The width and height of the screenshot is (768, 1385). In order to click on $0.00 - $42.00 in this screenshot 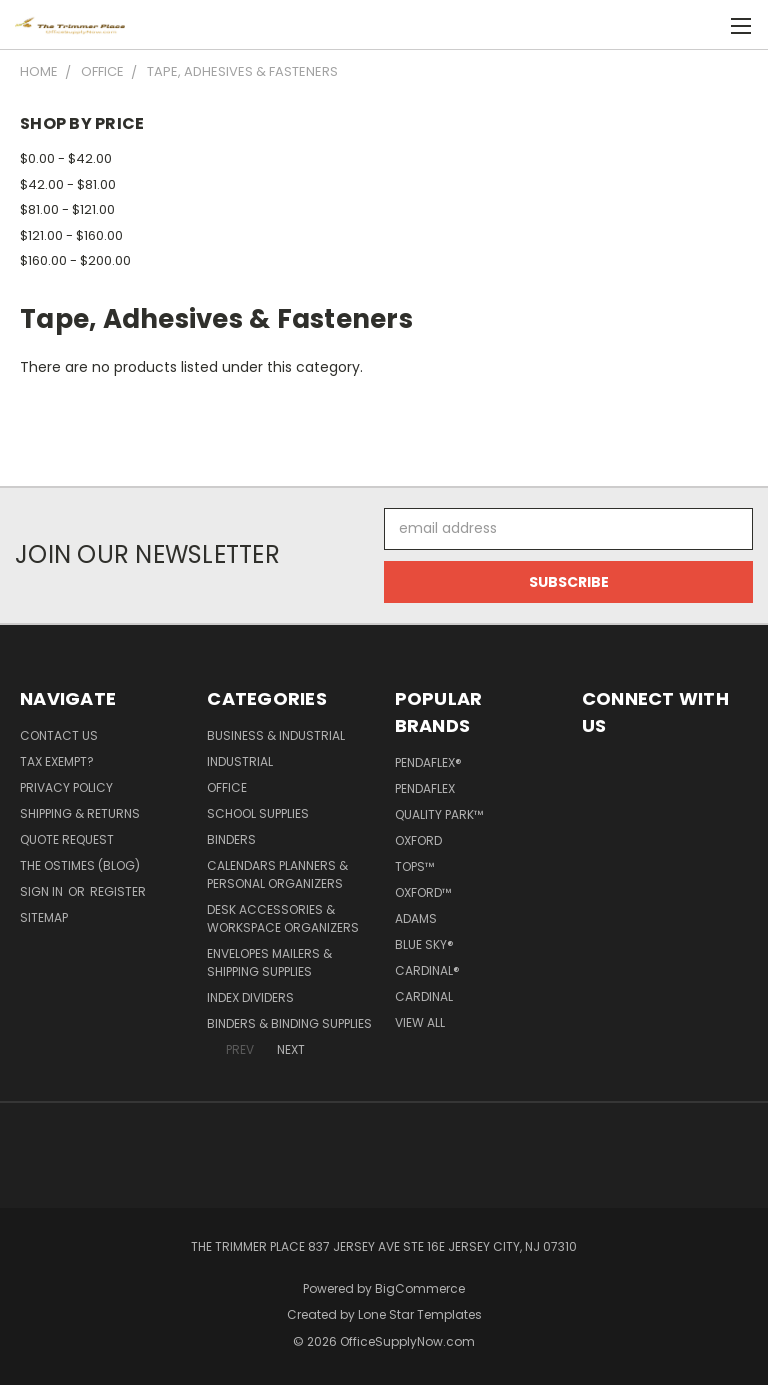, I will do `click(66, 158)`.